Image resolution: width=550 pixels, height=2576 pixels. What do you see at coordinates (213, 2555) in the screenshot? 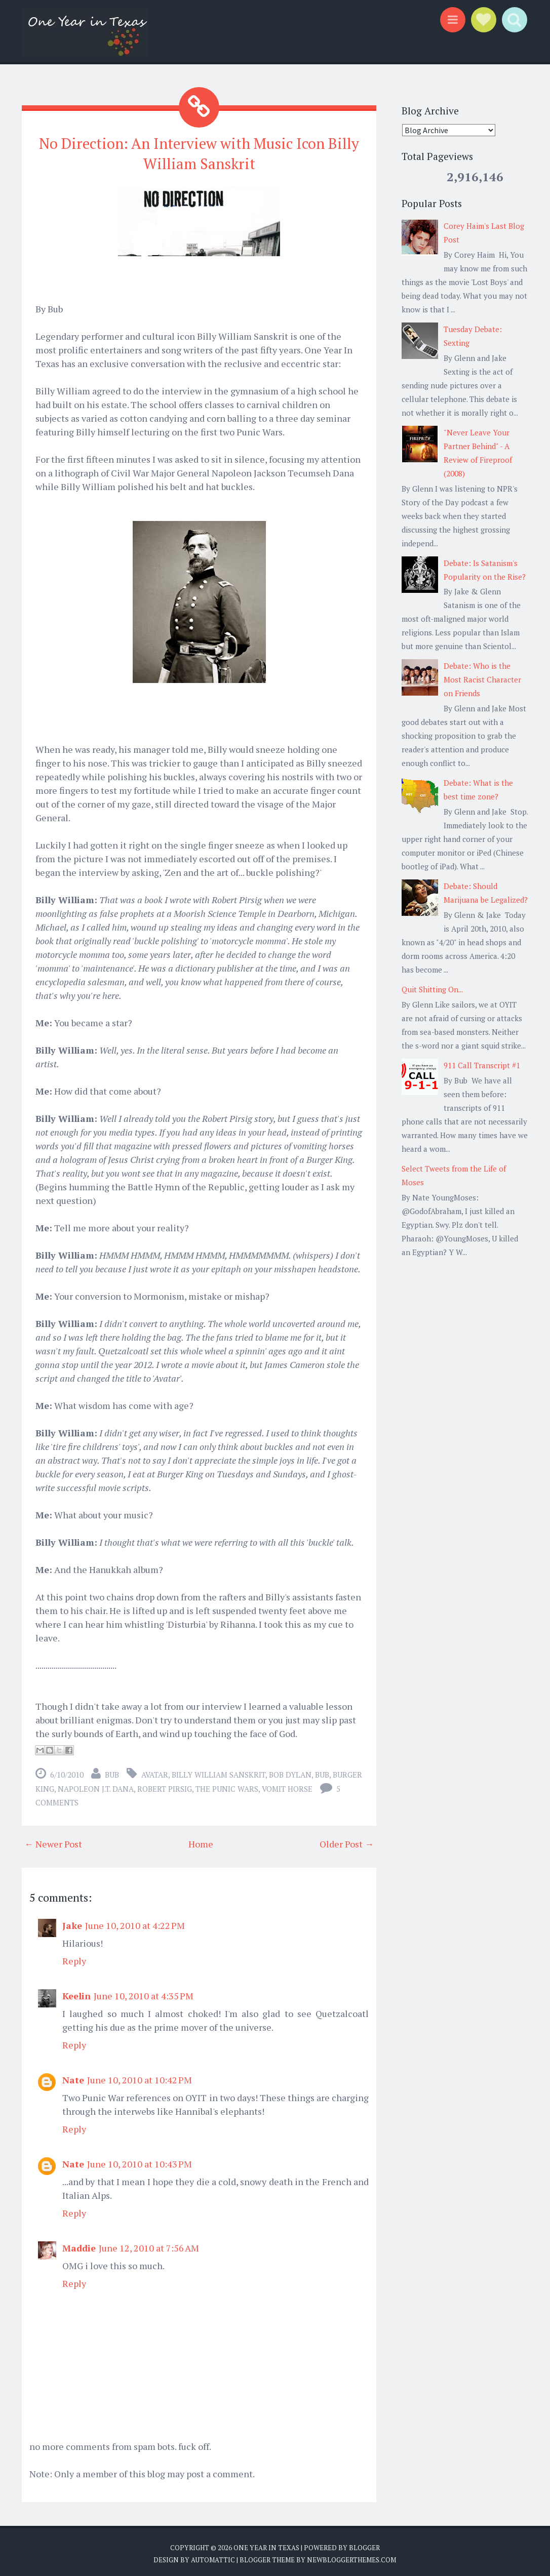
I see `Automattic` at bounding box center [213, 2555].